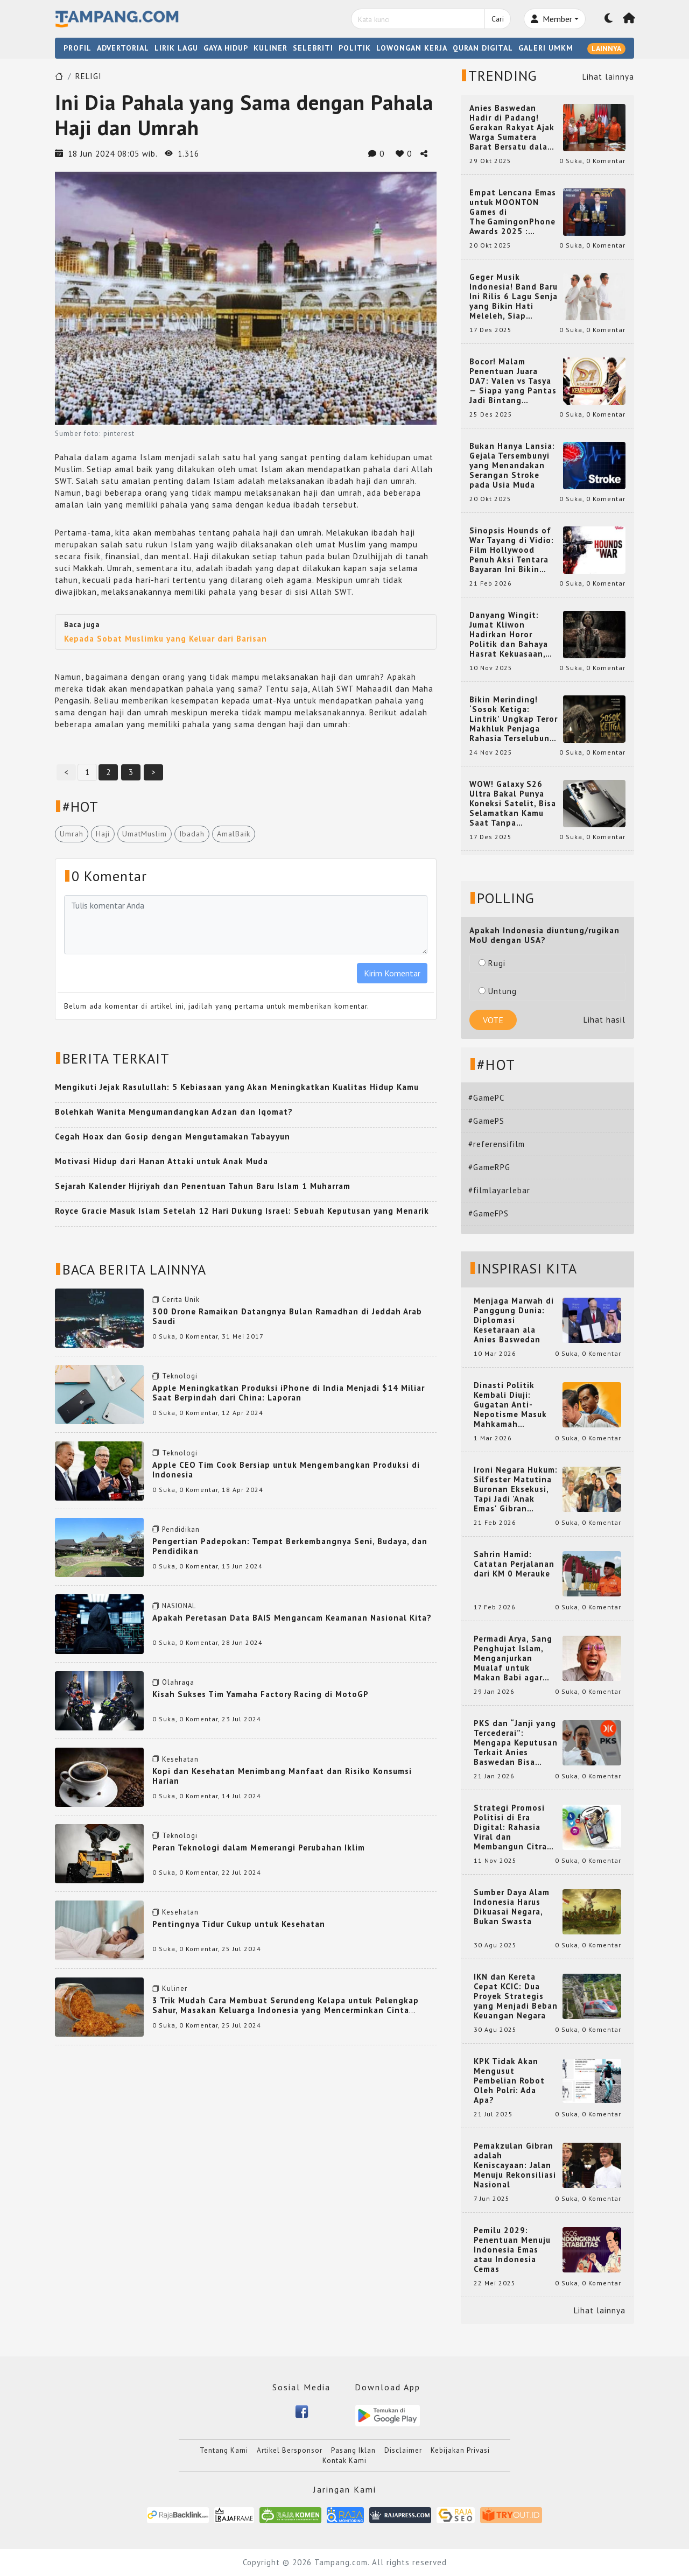  I want to click on ADVERTORIAL, so click(123, 48).